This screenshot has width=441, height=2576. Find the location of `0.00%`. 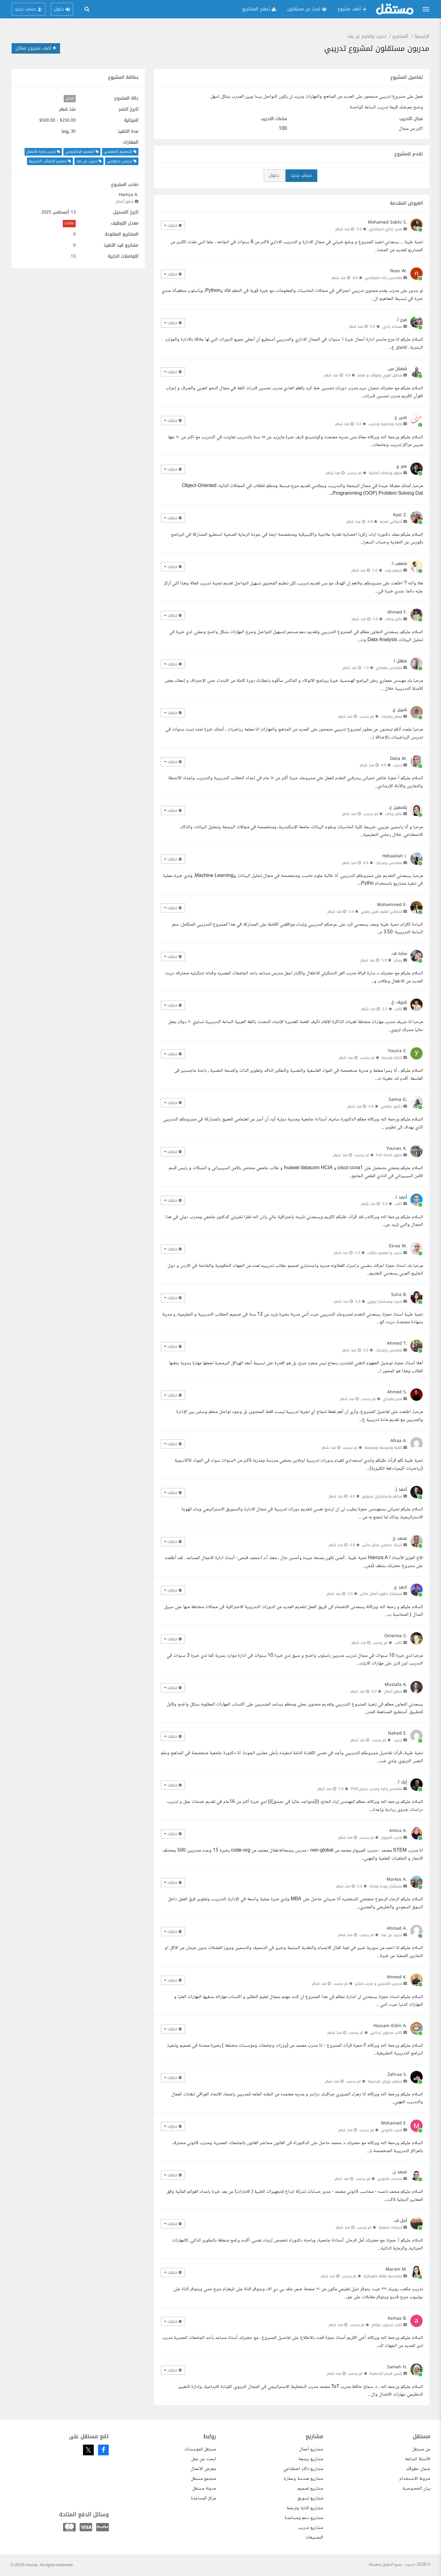

0.00% is located at coordinates (69, 223).